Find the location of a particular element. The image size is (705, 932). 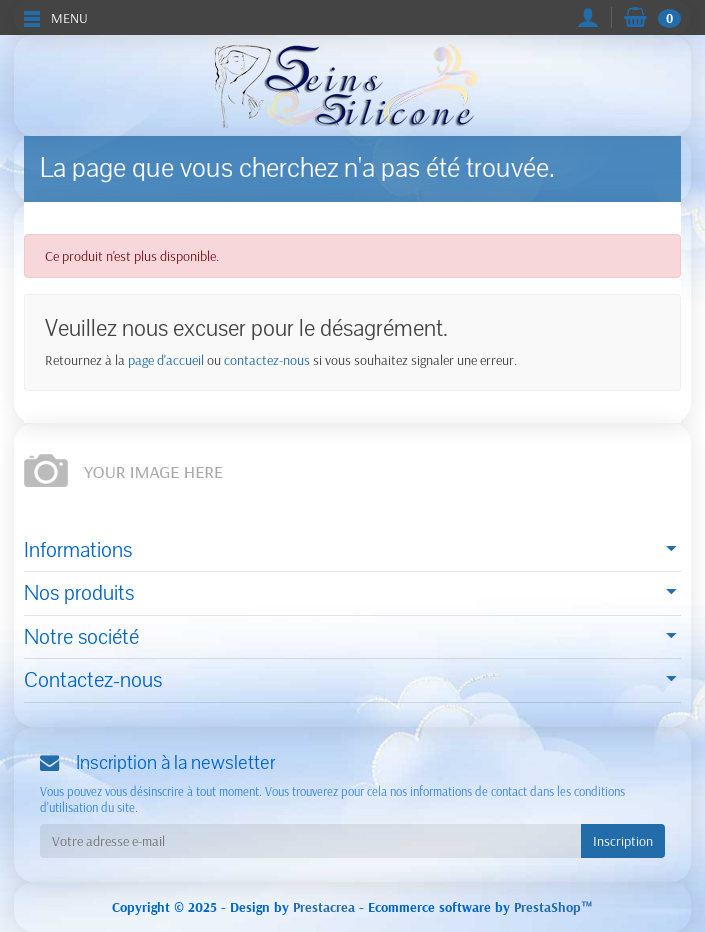

[Votre adresse e-mail] is located at coordinates (310, 841).